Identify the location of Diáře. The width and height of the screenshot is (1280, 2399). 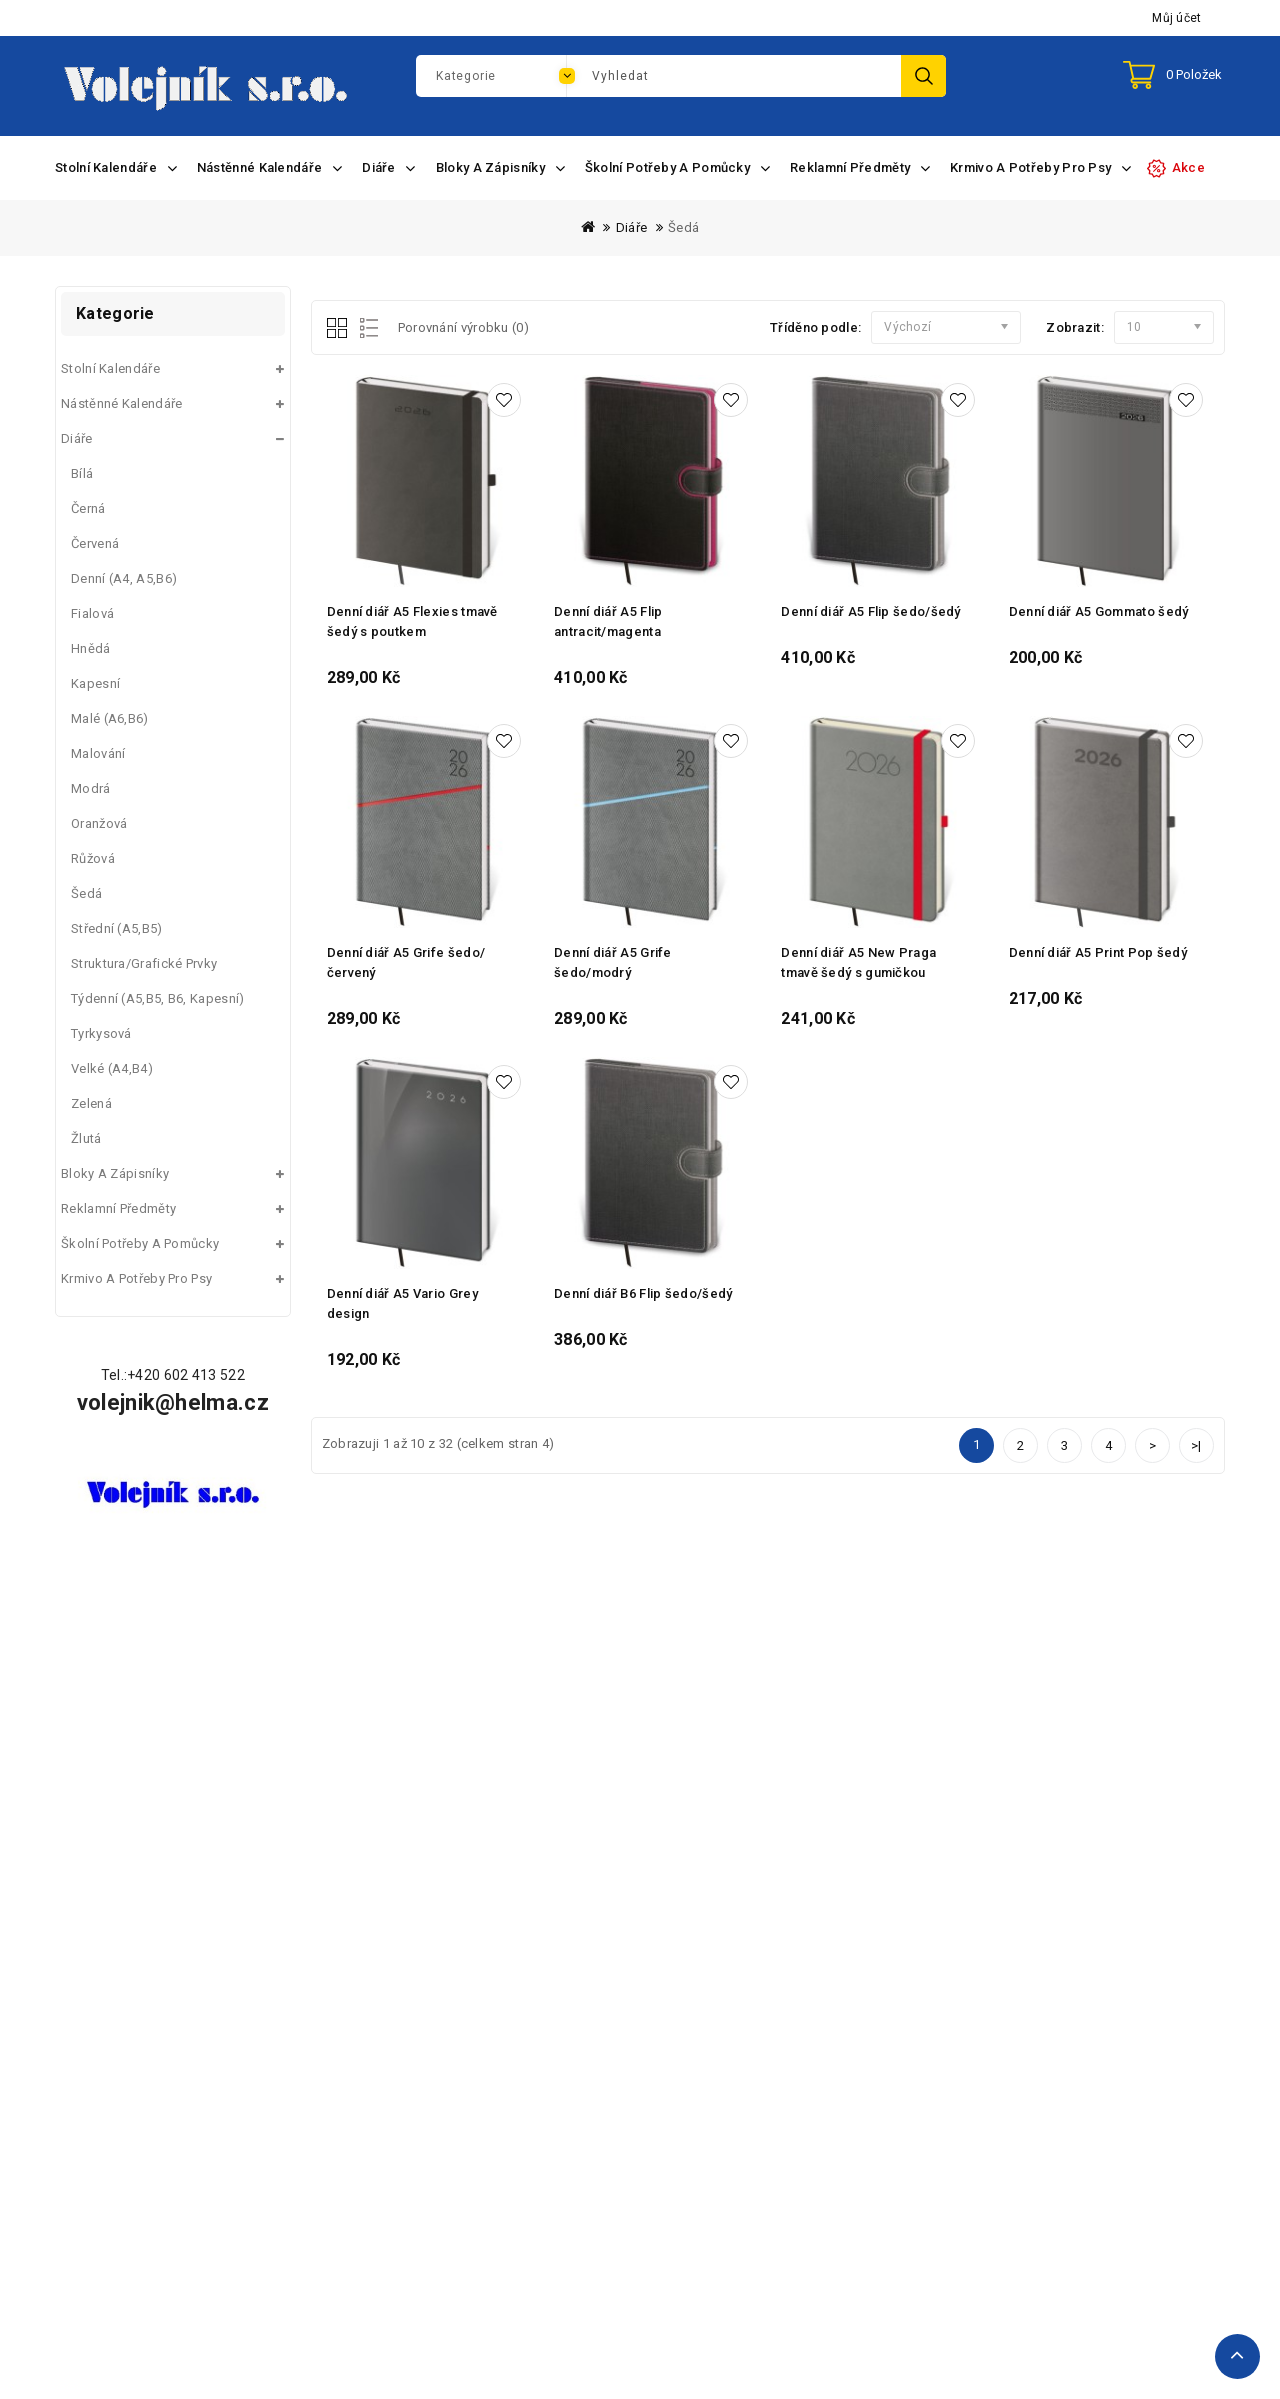
(632, 227).